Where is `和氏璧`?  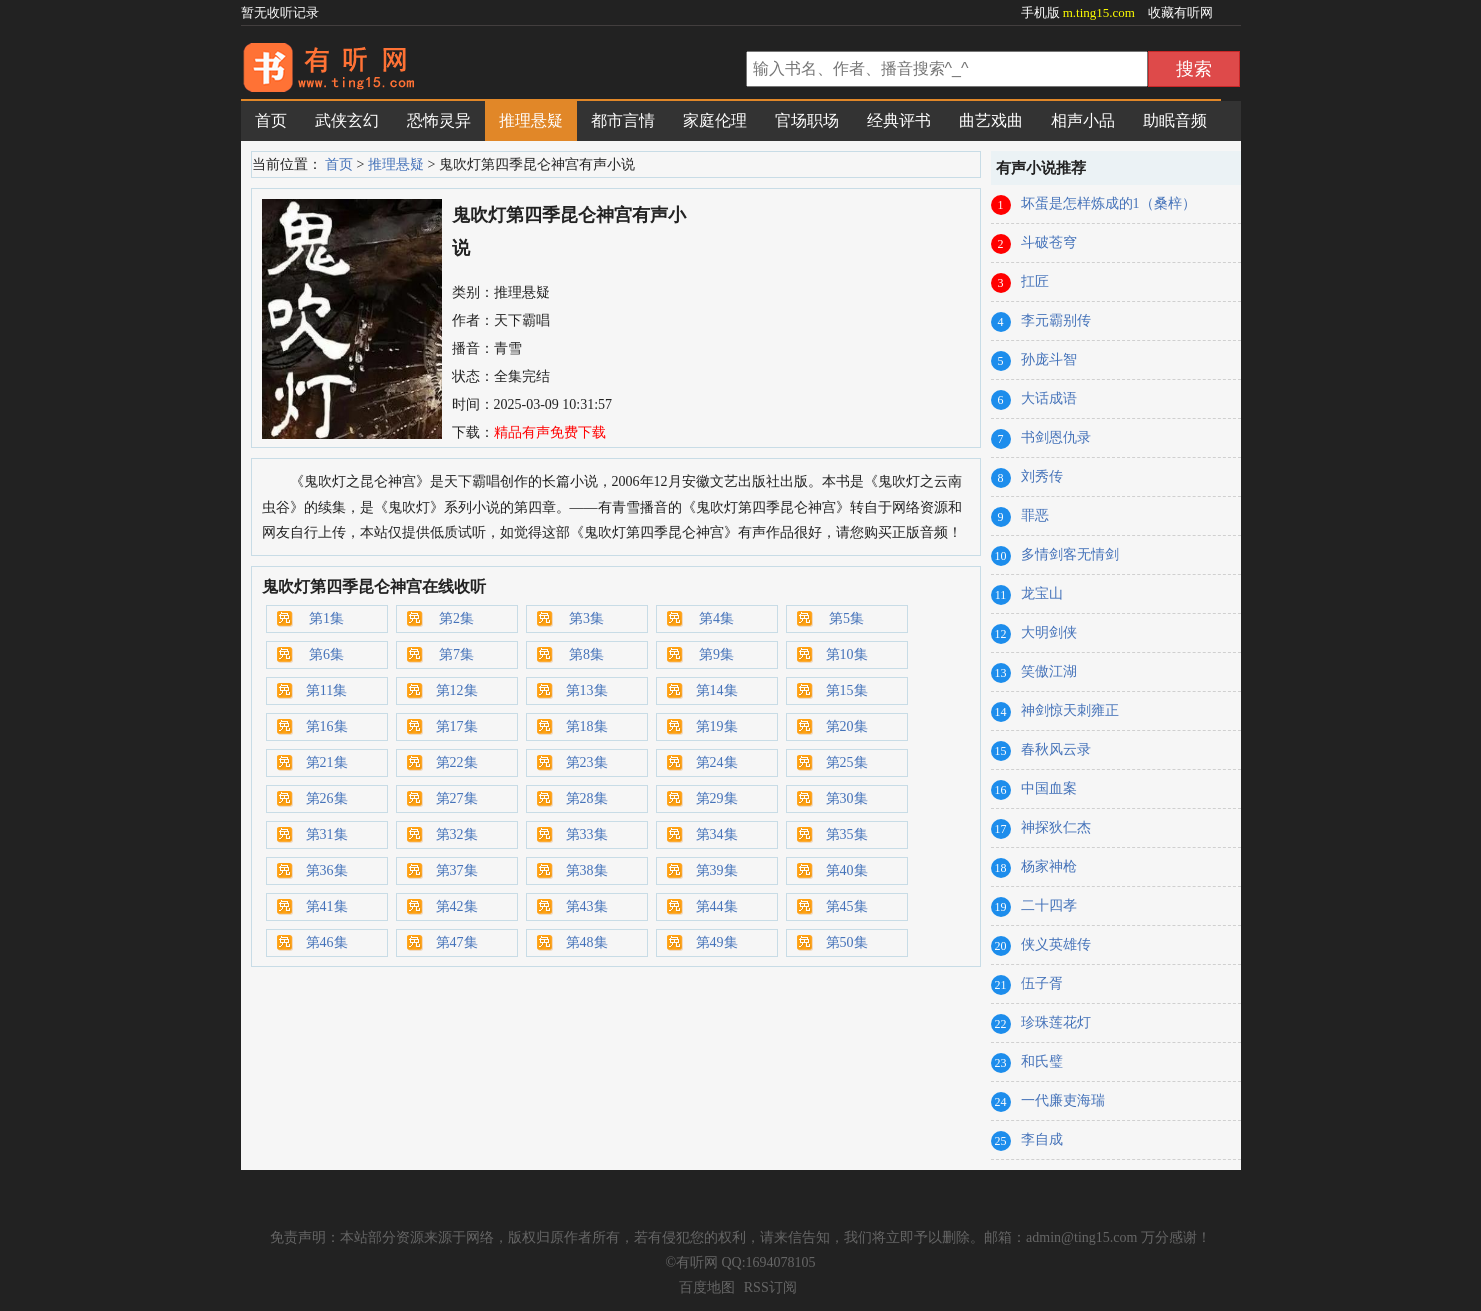
和氏璧 is located at coordinates (1042, 1061).